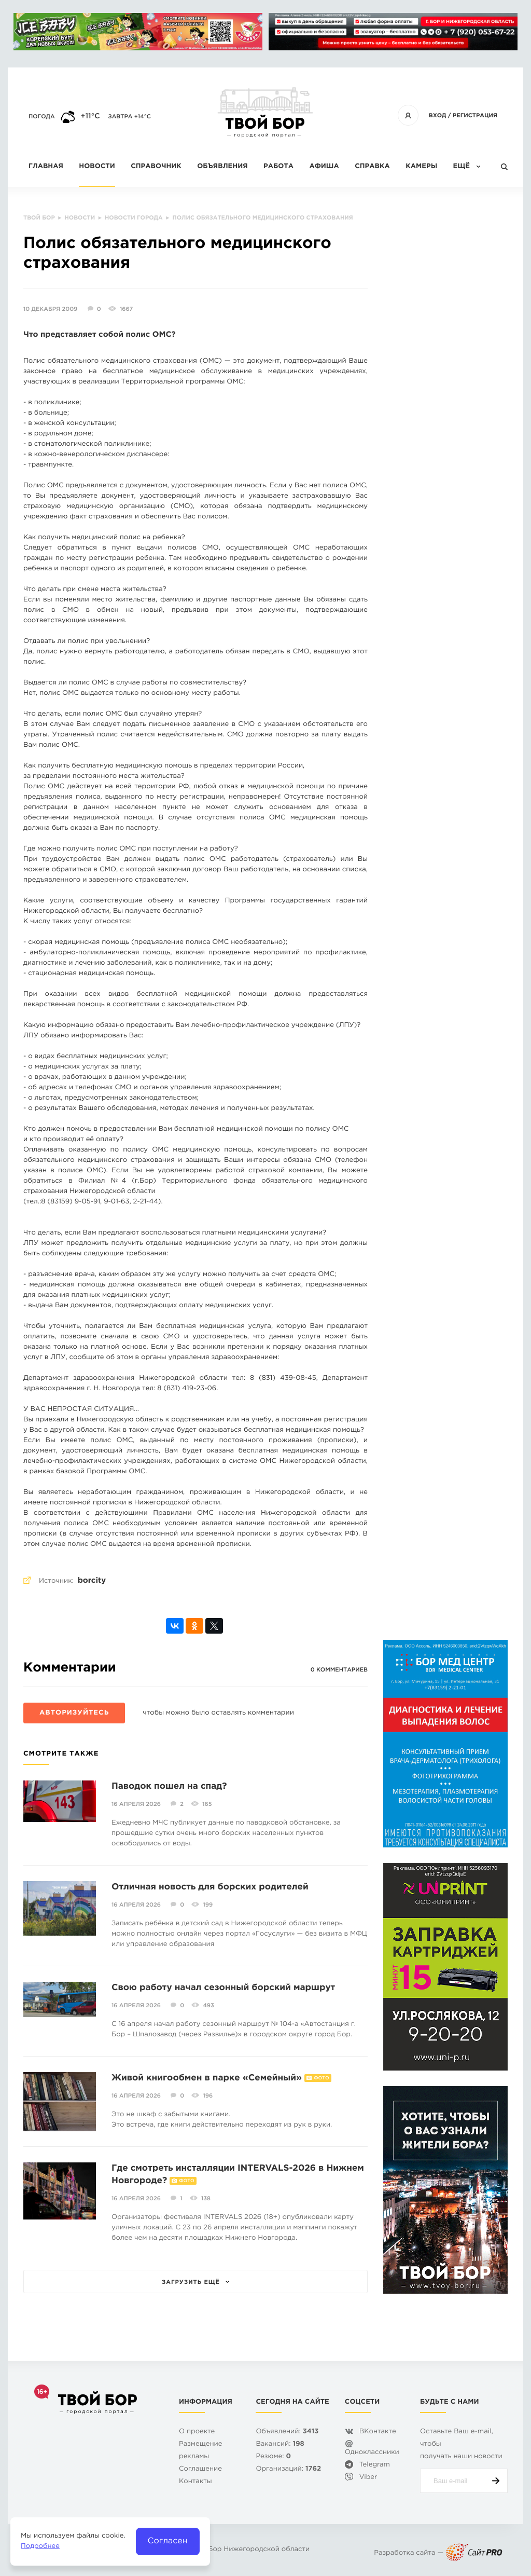 Image resolution: width=531 pixels, height=2576 pixels. I want to click on О проекте, so click(197, 2432).